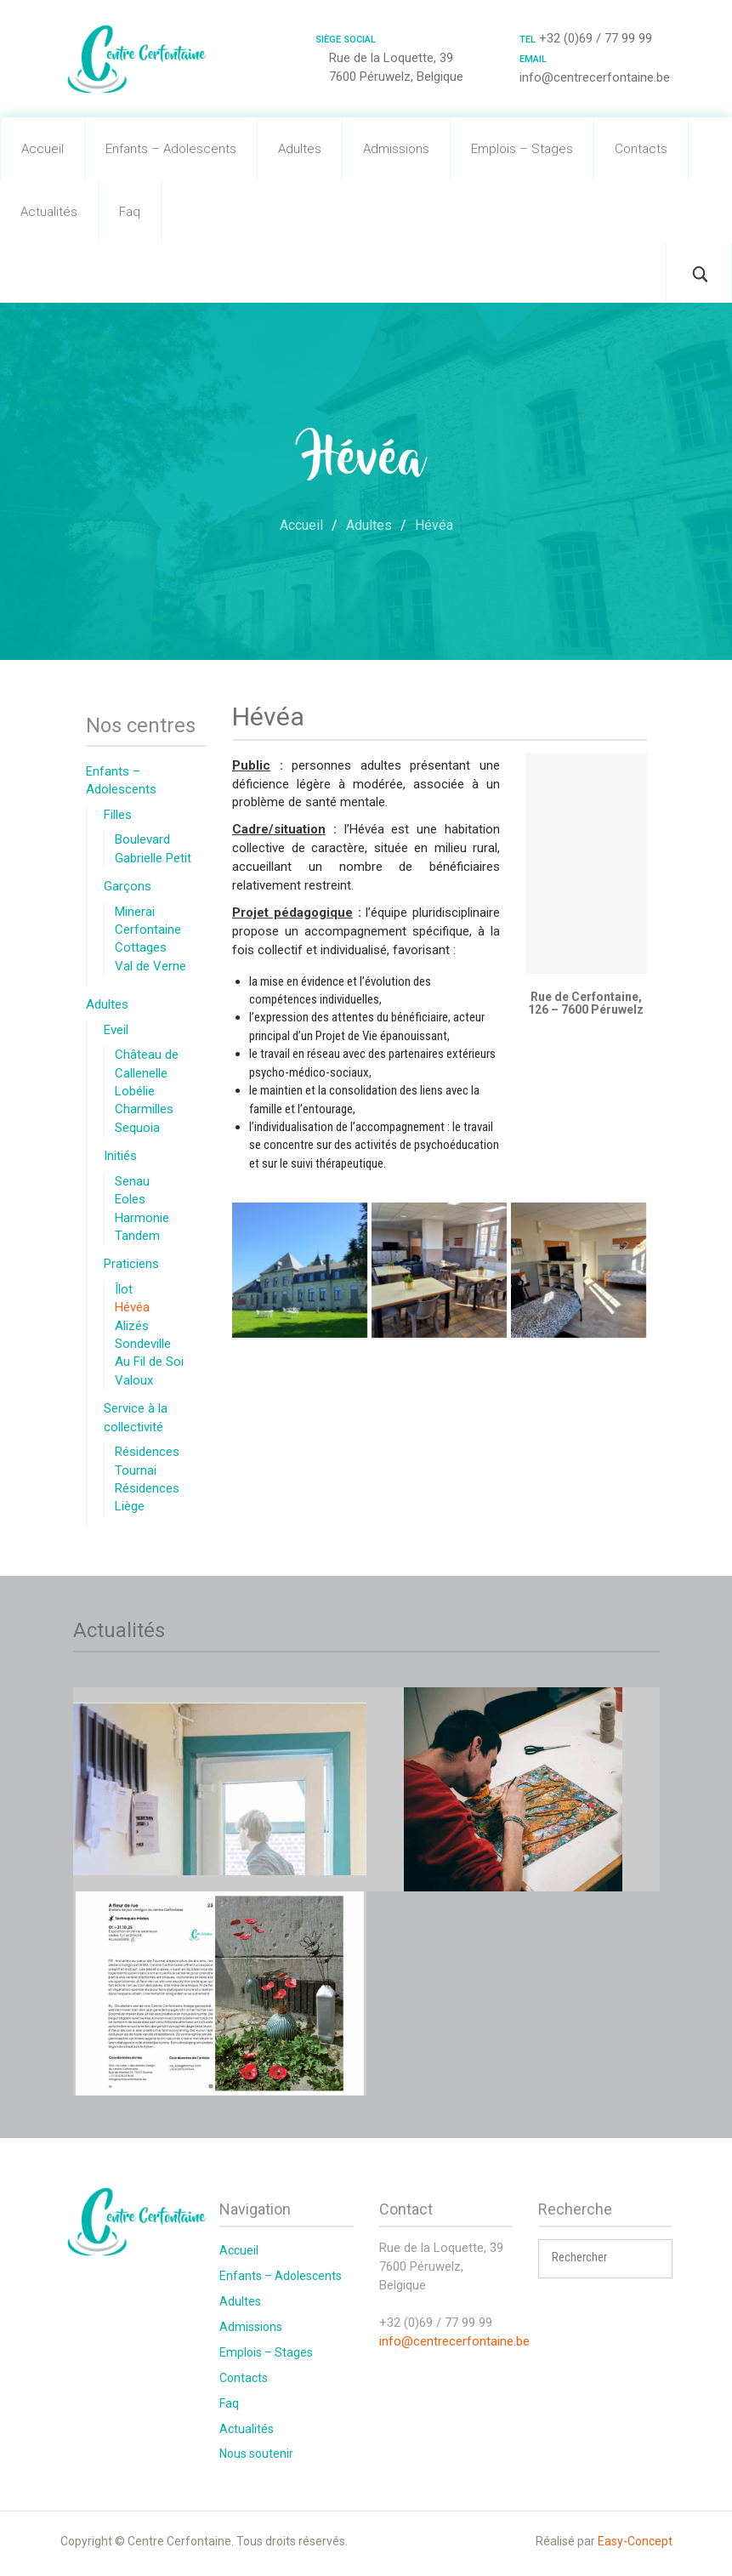 Image resolution: width=732 pixels, height=2576 pixels. I want to click on Easy-Concept, so click(635, 2541).